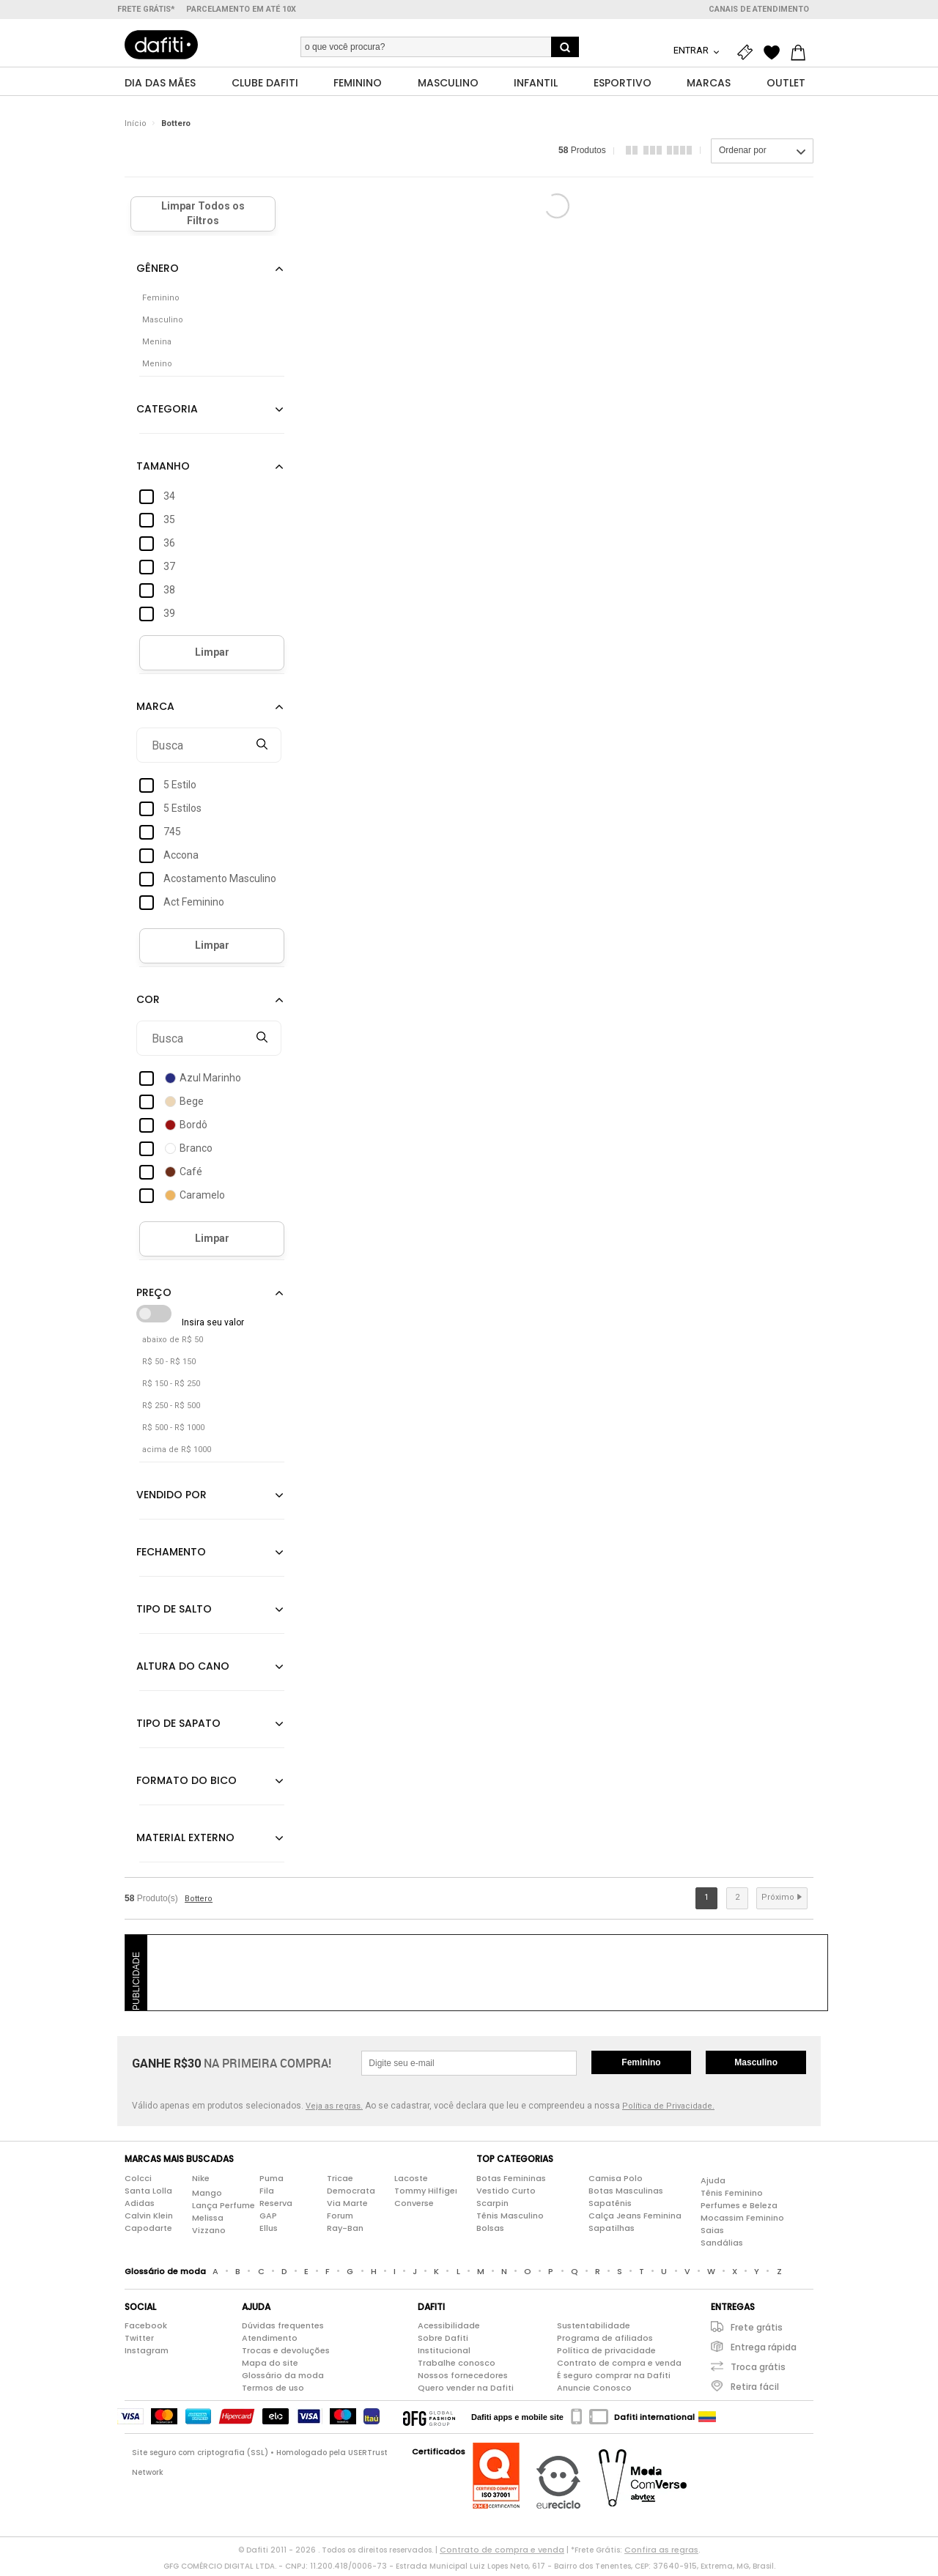  Describe the element at coordinates (640, 2067) in the screenshot. I see `Feminino` at that location.